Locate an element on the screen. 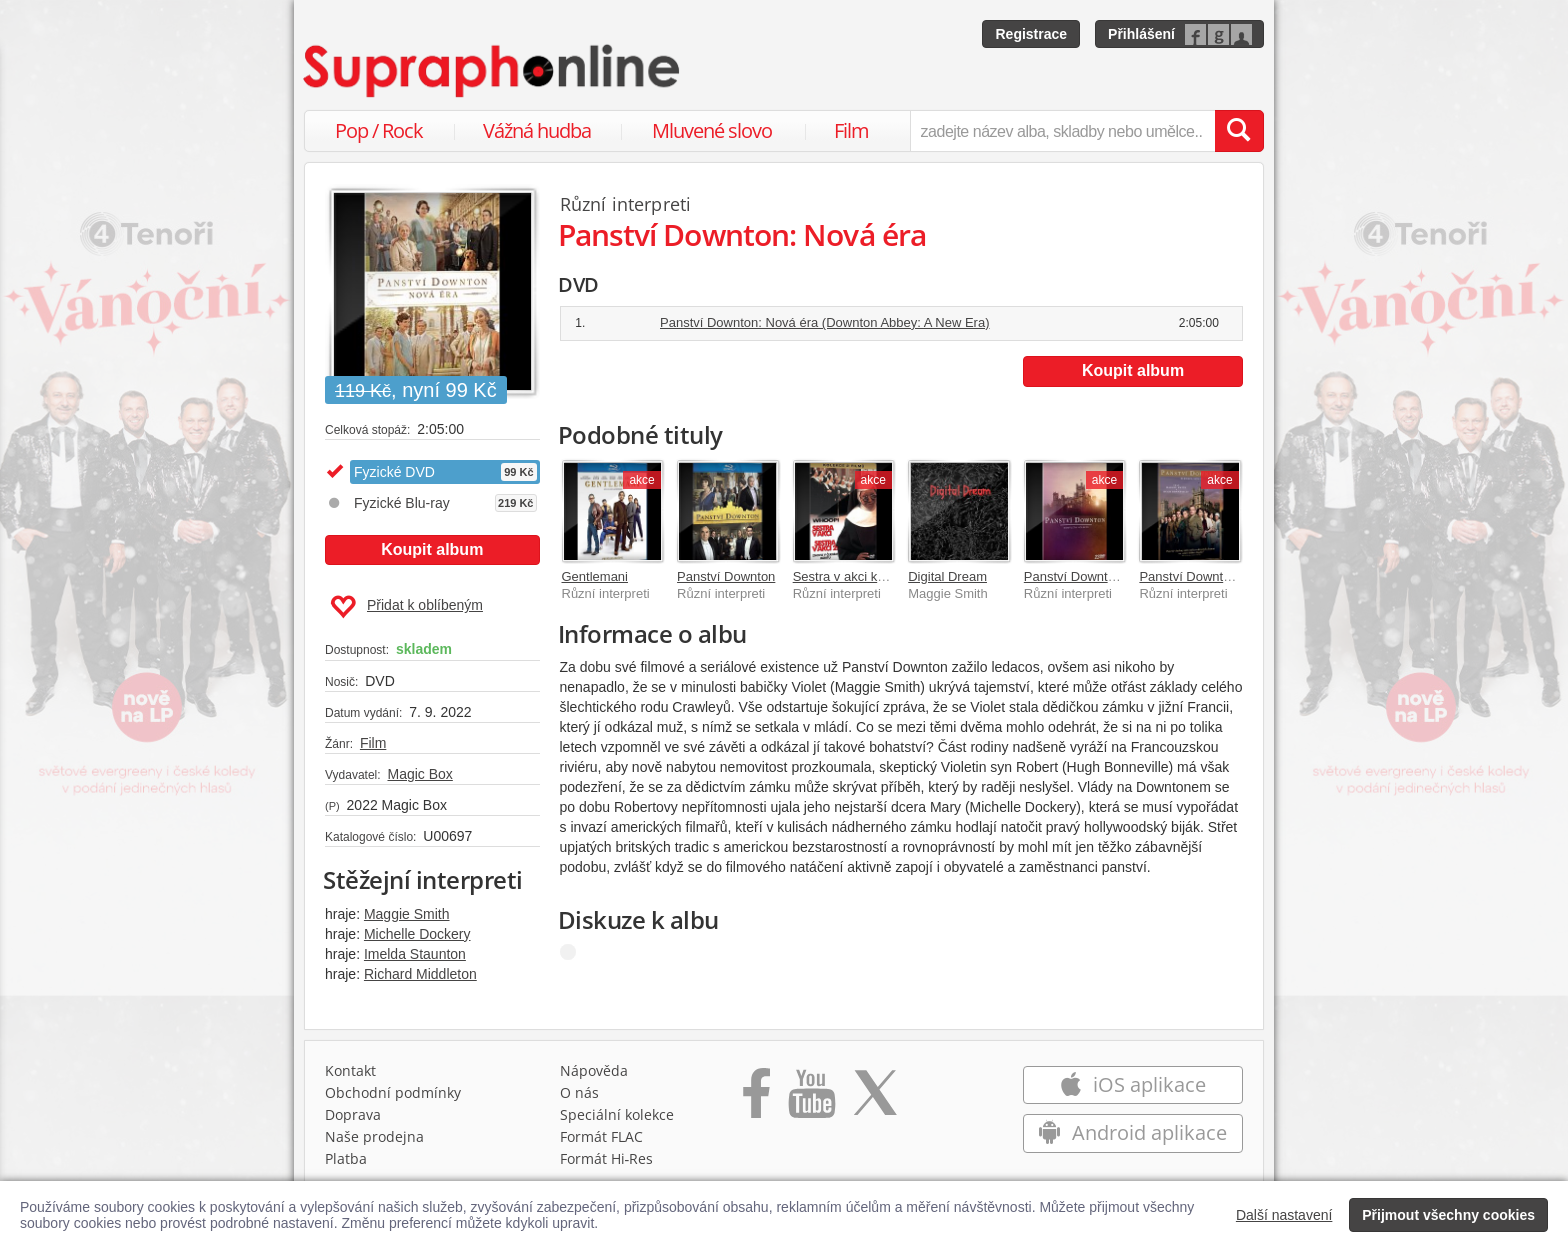 This screenshot has width=1568, height=1249. Michelle Dockery is located at coordinates (417, 934).